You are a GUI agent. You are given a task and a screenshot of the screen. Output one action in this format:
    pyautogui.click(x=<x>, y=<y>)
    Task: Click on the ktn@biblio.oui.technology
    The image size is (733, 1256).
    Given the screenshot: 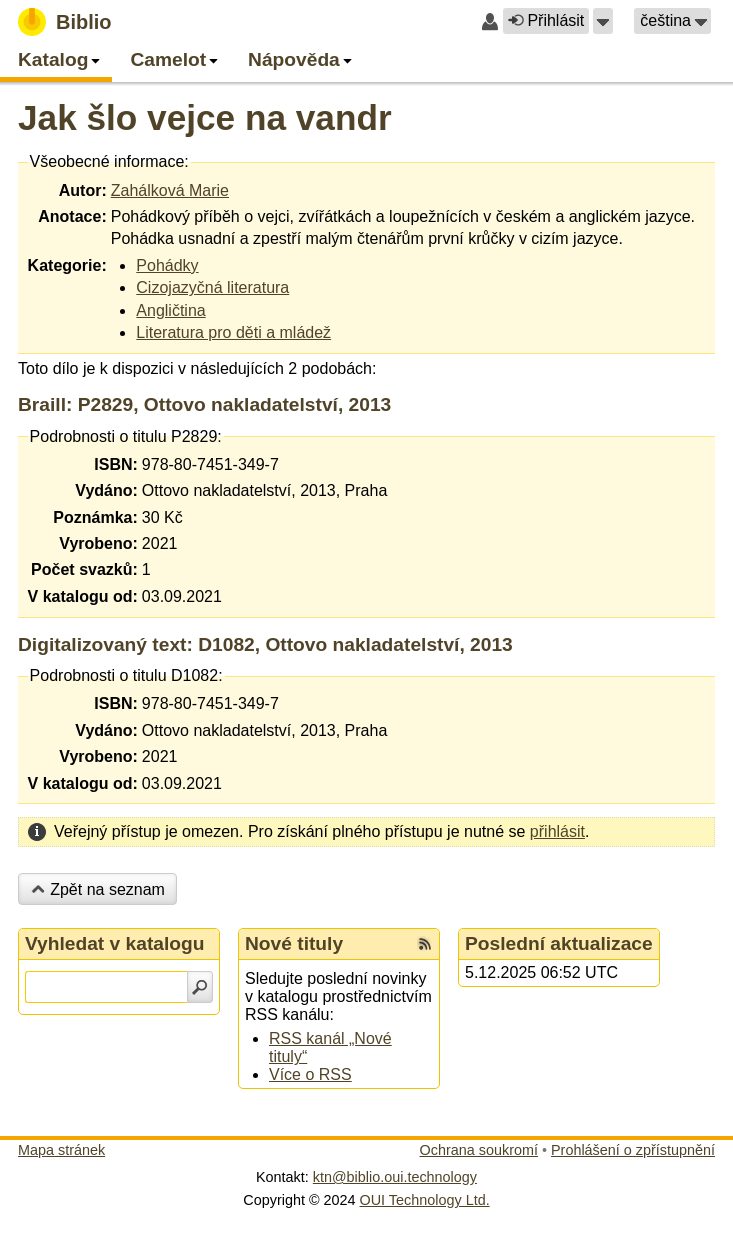 What is the action you would take?
    pyautogui.click(x=395, y=1177)
    